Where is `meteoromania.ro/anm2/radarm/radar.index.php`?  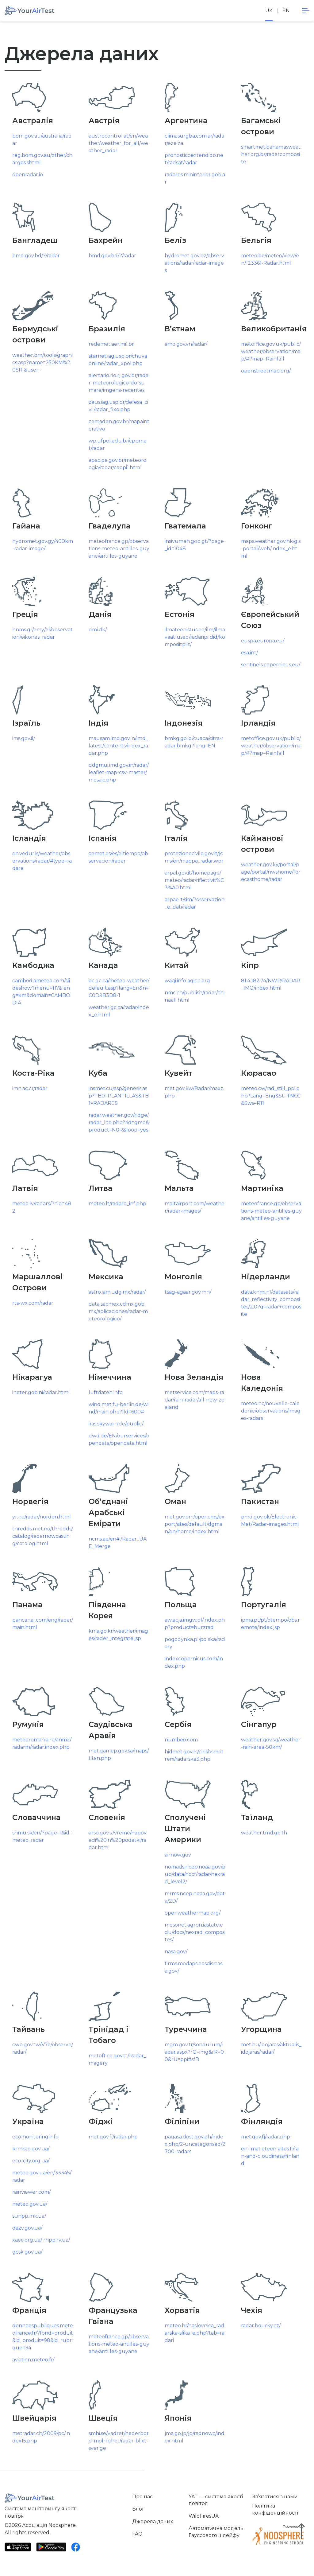 meteoromania.ro/anm2/radarm/radar.index.php is located at coordinates (41, 1743).